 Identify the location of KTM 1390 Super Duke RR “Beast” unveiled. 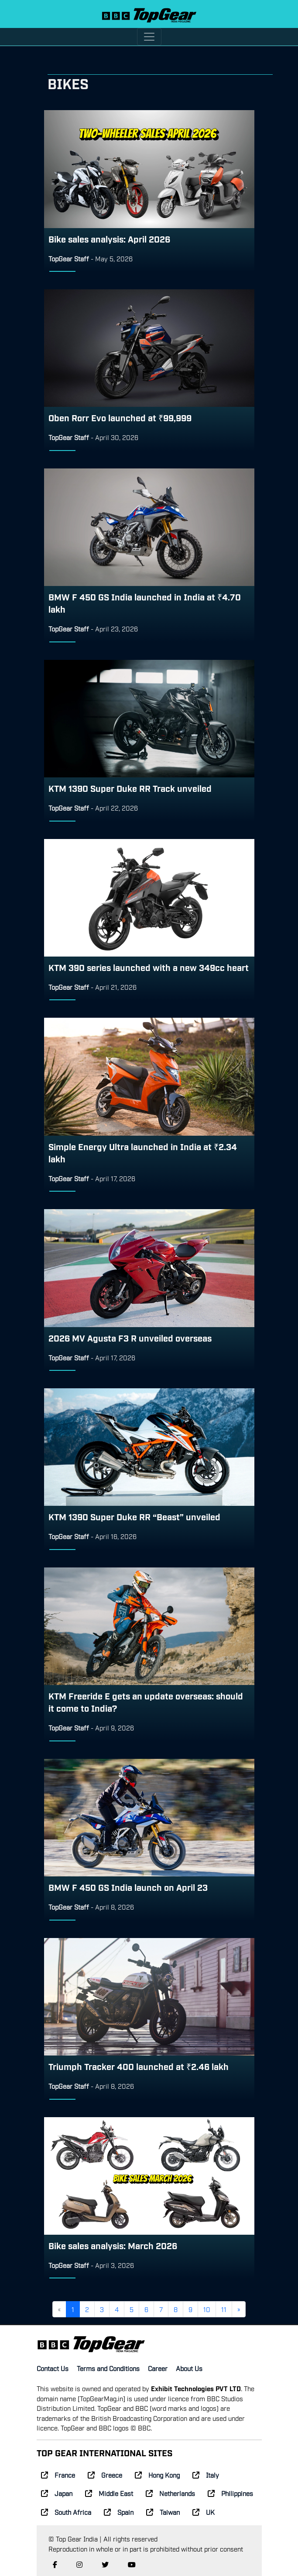
(134, 1516).